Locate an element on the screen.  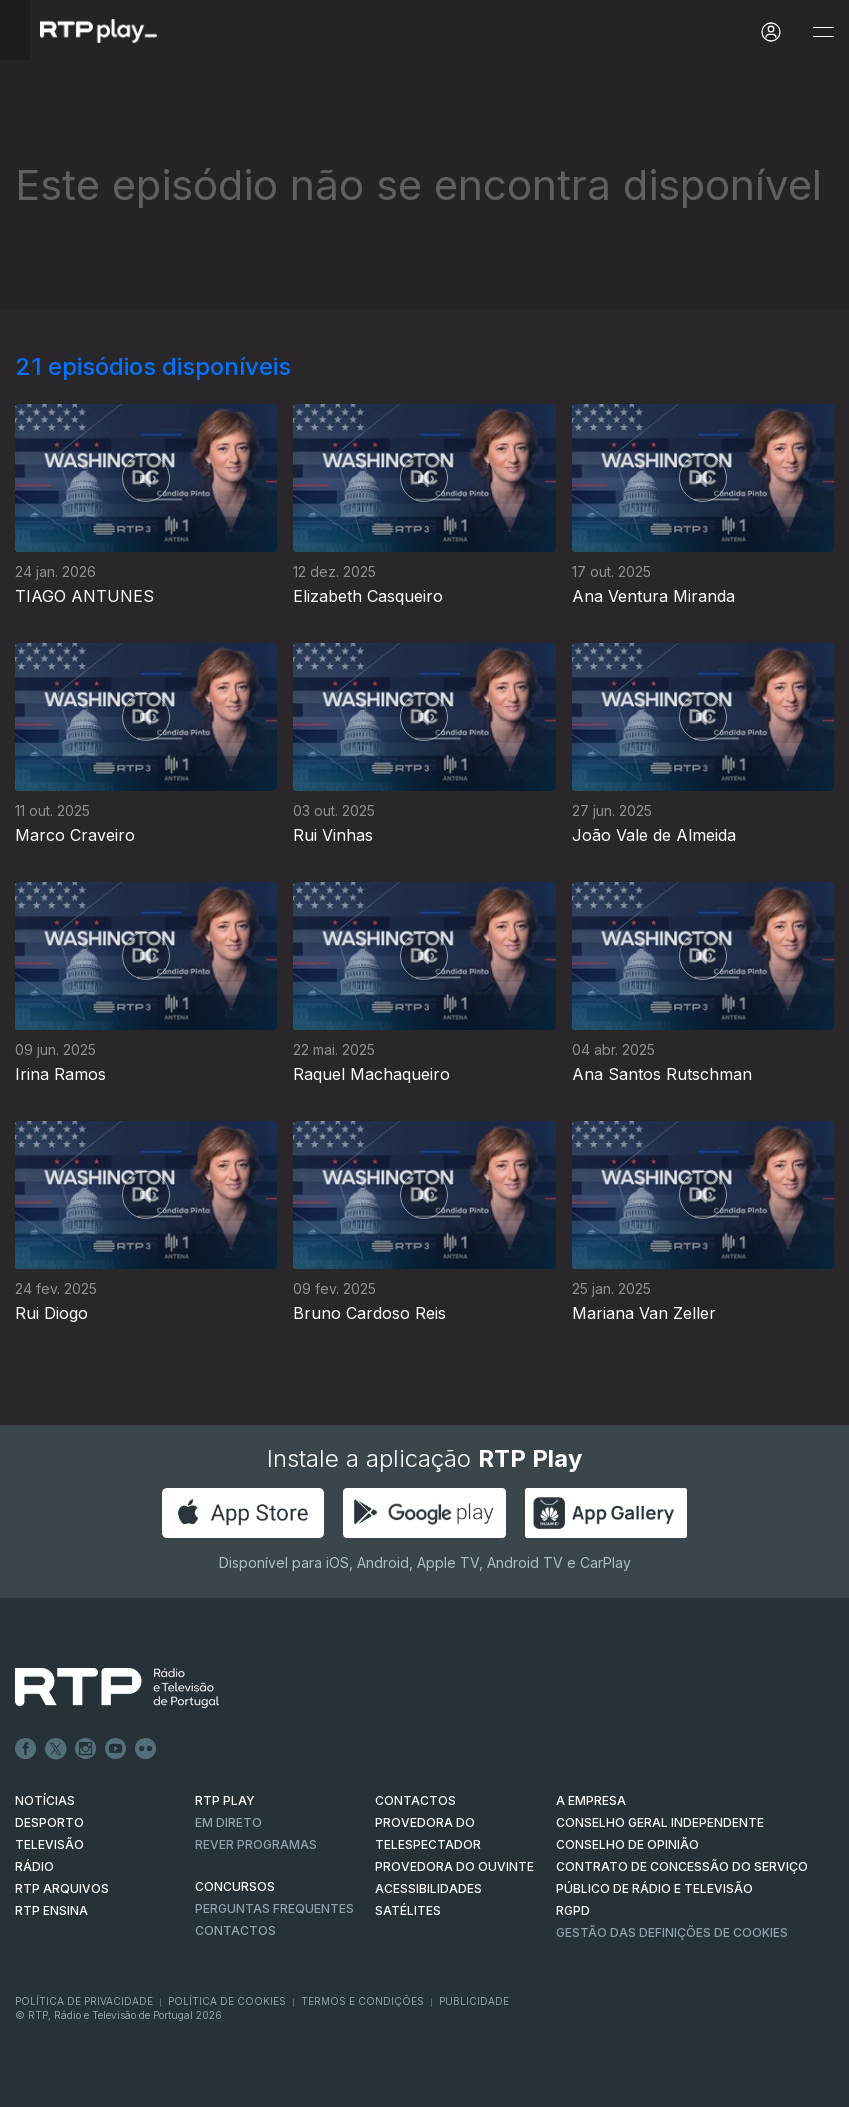
CONTACTOS is located at coordinates (415, 1800).